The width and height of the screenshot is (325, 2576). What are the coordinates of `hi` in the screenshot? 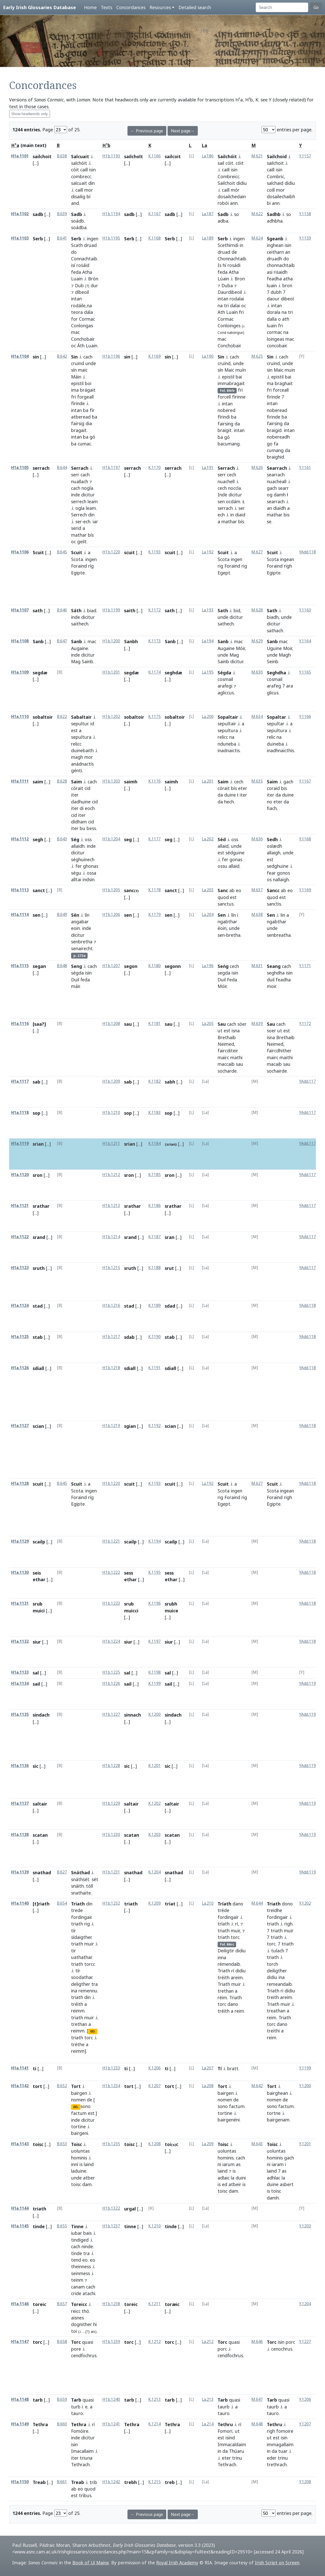 It's located at (95, 2324).